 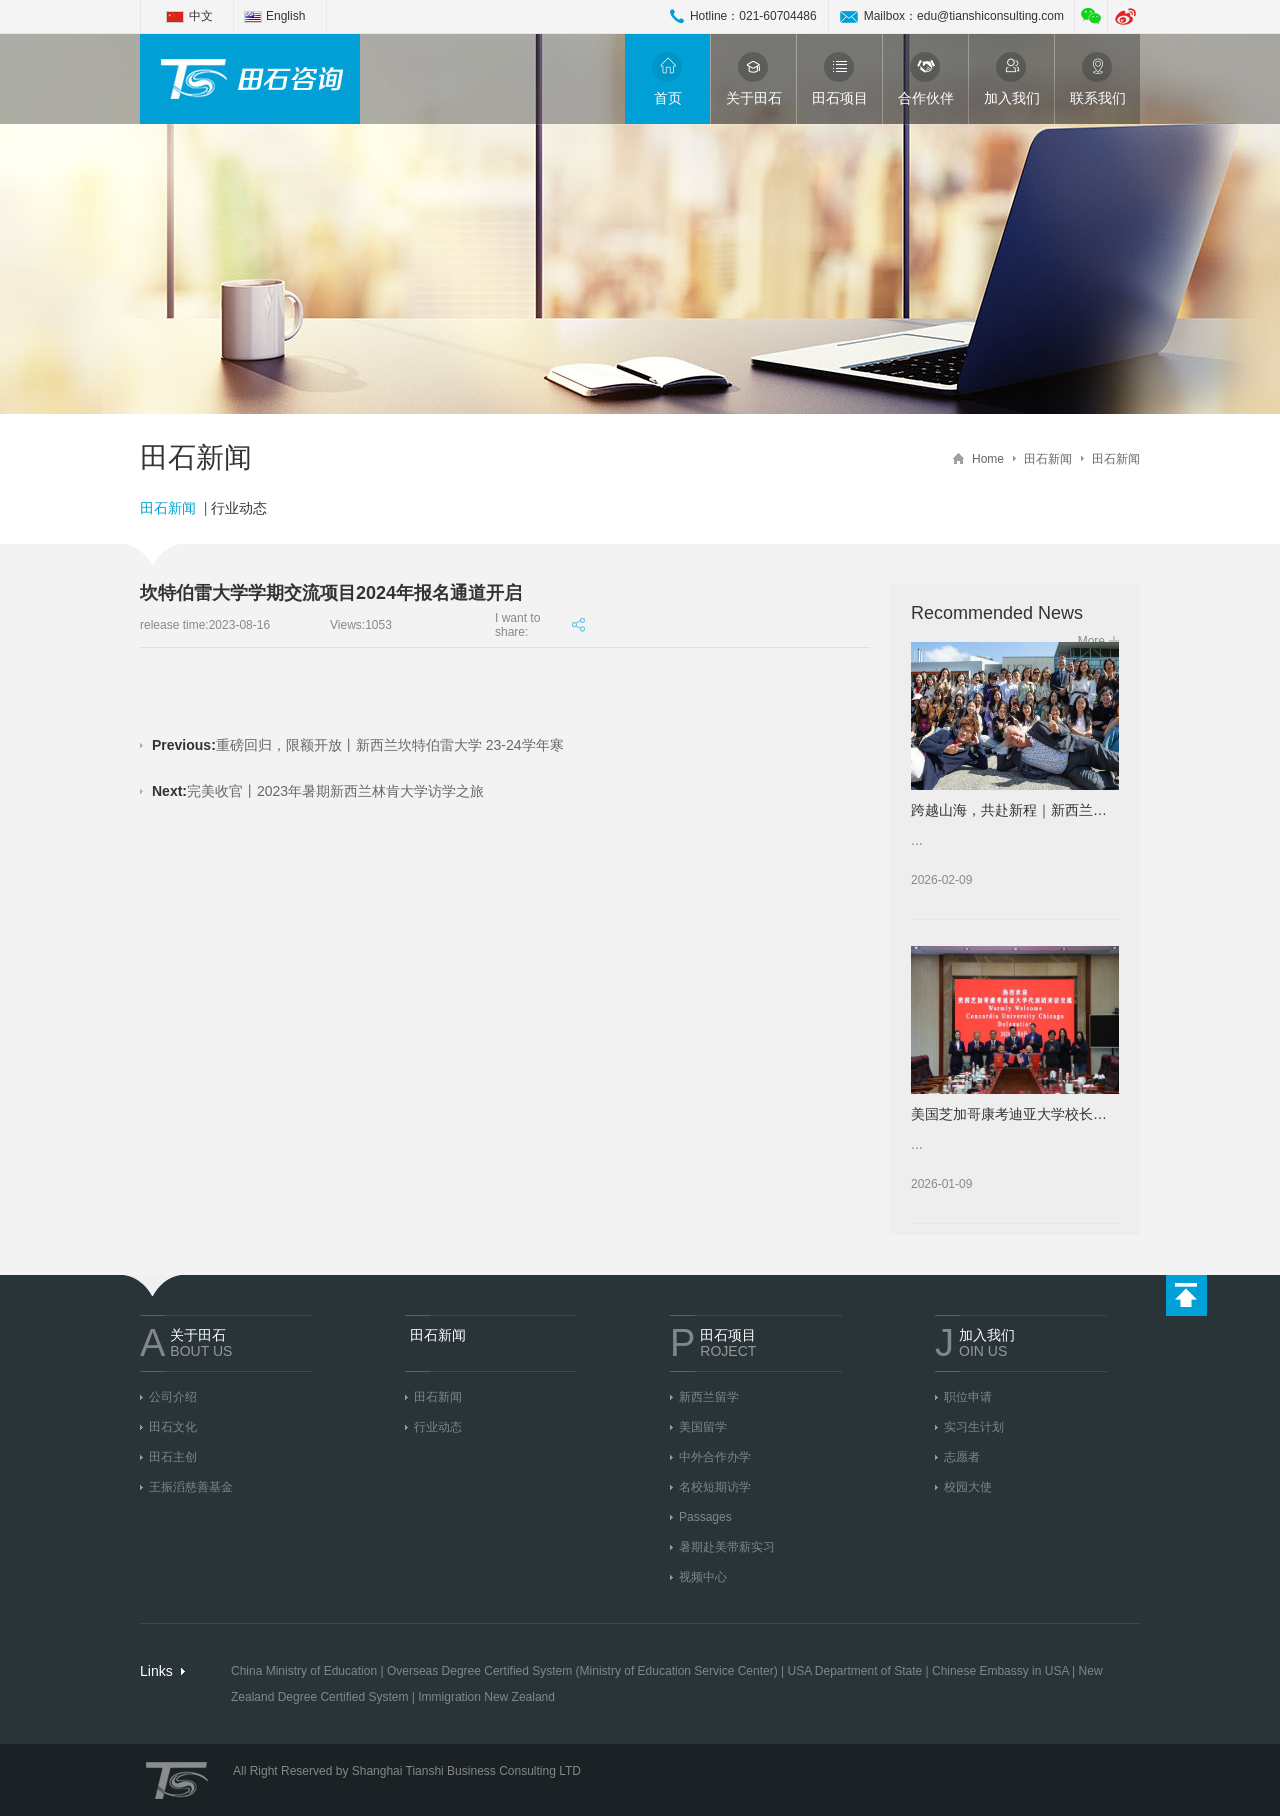 What do you see at coordinates (703, 1427) in the screenshot?
I see `美国留学` at bounding box center [703, 1427].